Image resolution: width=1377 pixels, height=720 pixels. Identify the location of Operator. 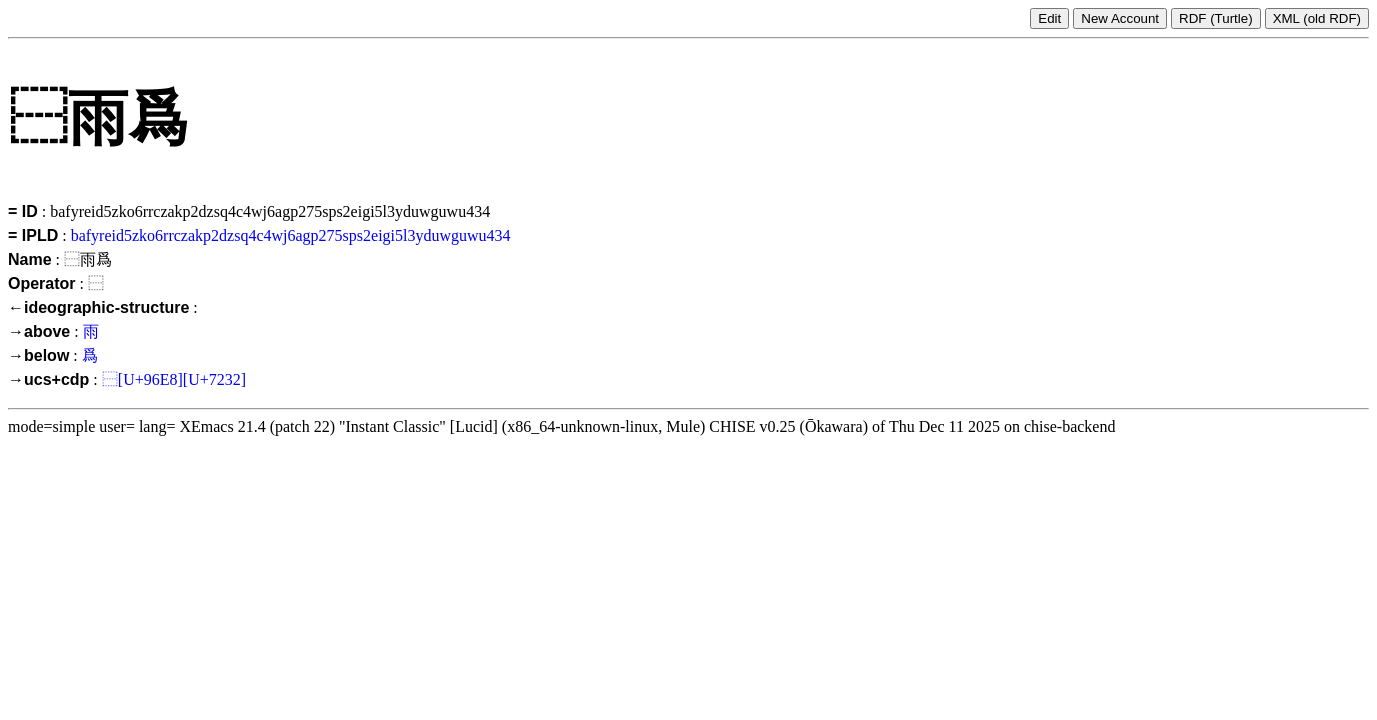
(42, 283).